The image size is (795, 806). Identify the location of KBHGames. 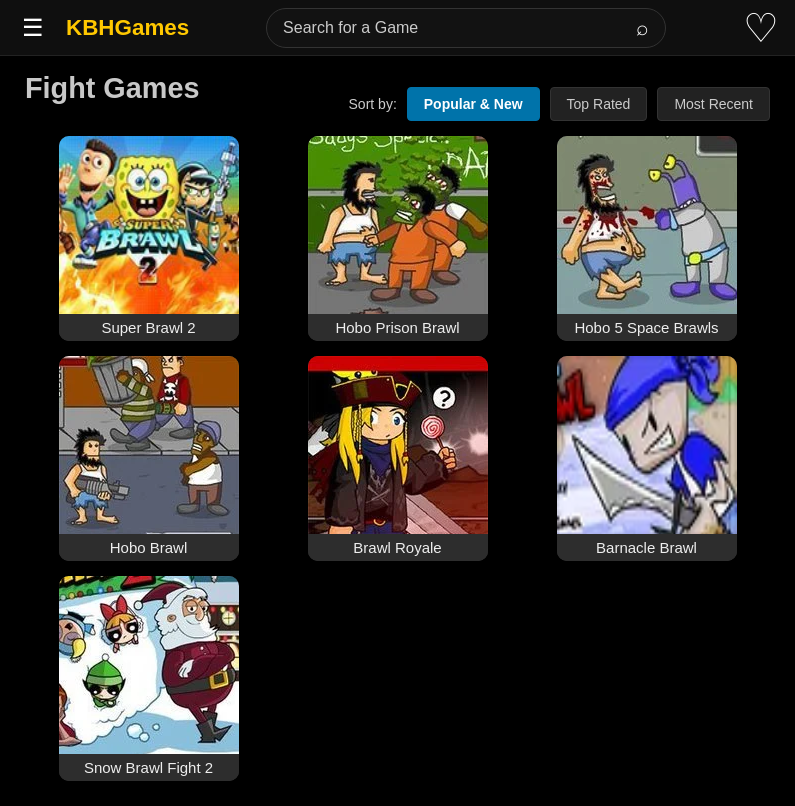
(127, 27).